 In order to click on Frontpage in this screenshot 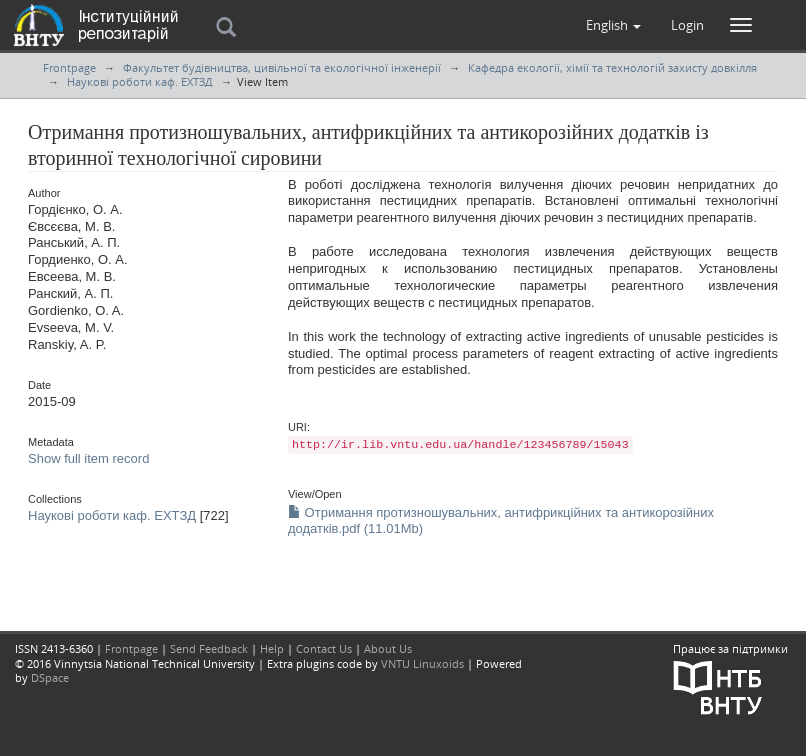, I will do `click(69, 67)`.